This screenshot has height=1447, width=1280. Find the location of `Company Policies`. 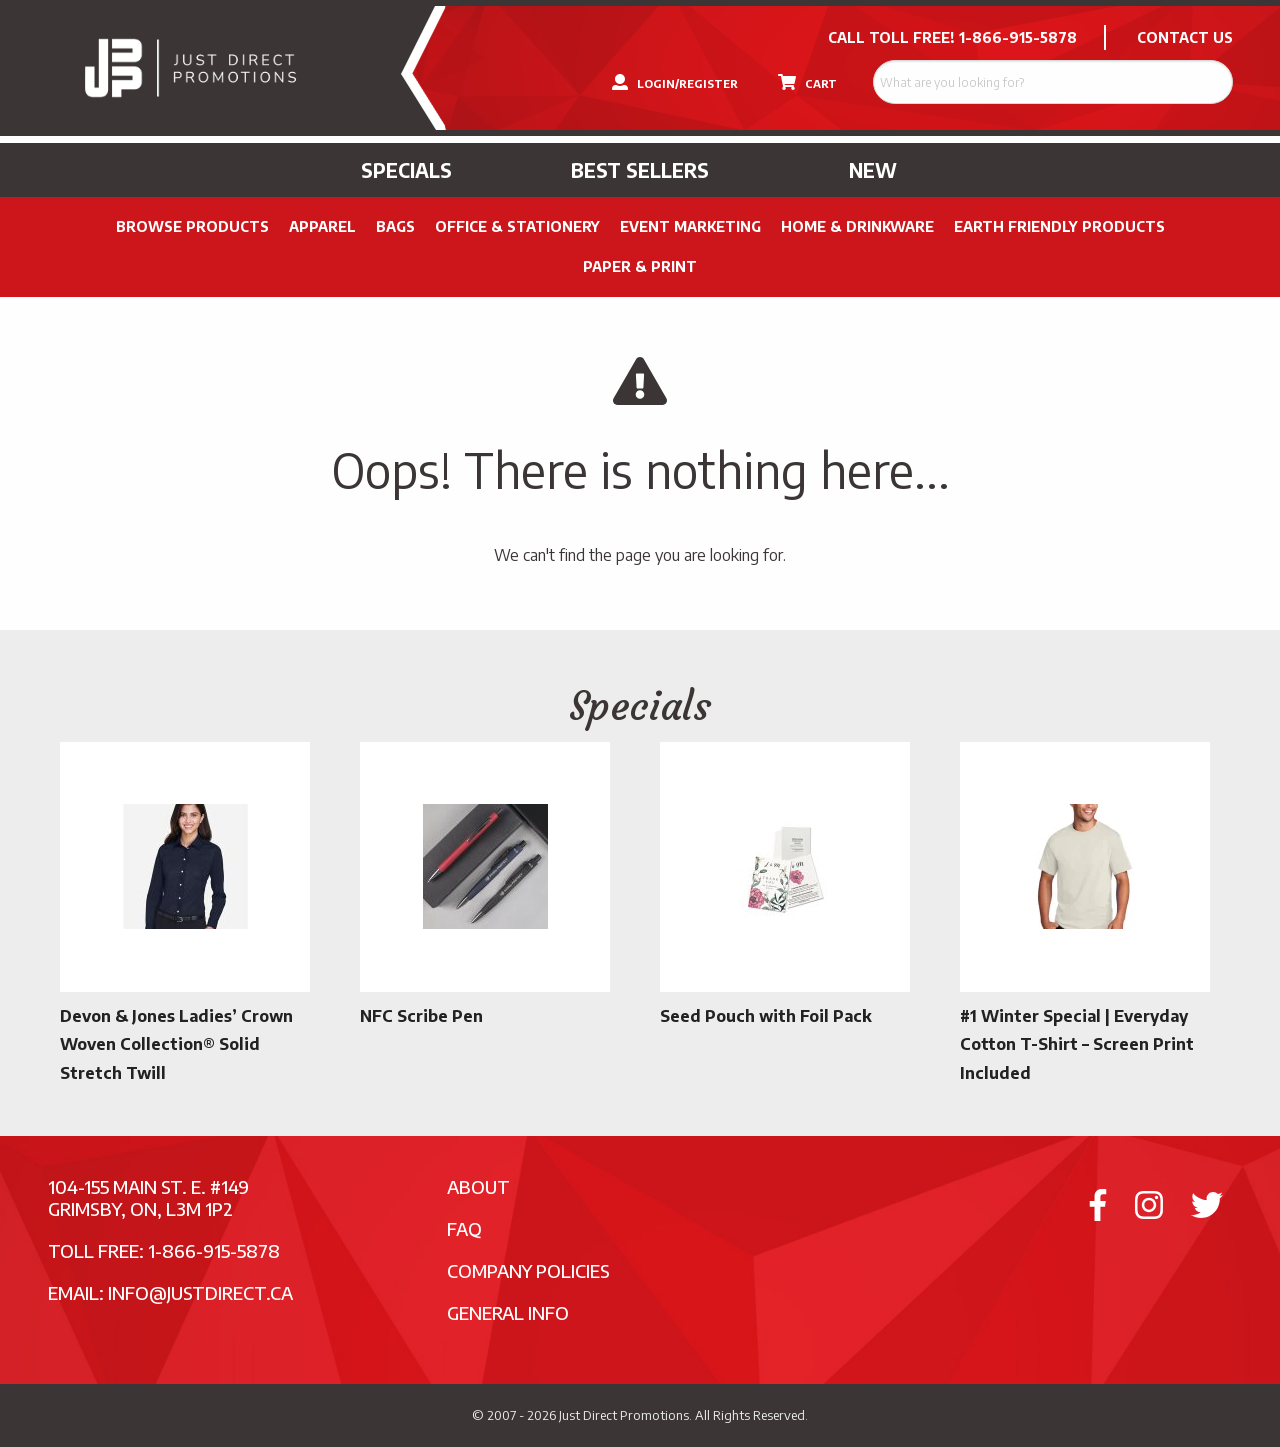

Company Policies is located at coordinates (528, 1270).